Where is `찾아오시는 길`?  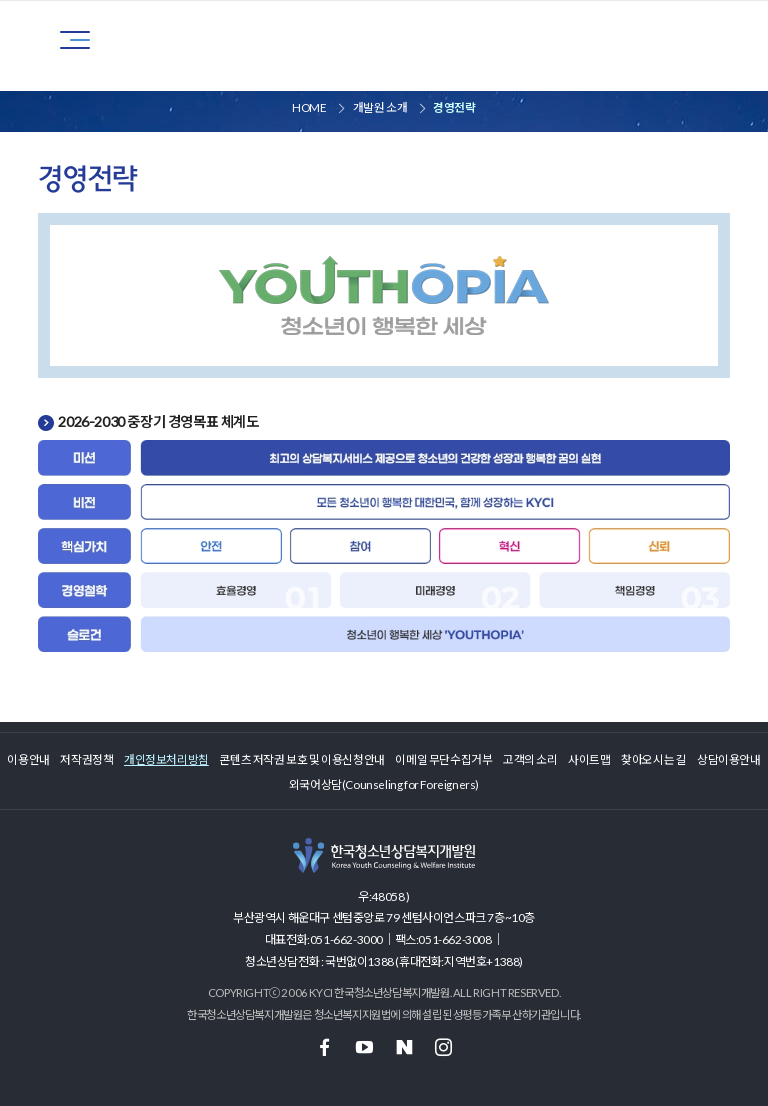 찾아오시는 길 is located at coordinates (653, 759).